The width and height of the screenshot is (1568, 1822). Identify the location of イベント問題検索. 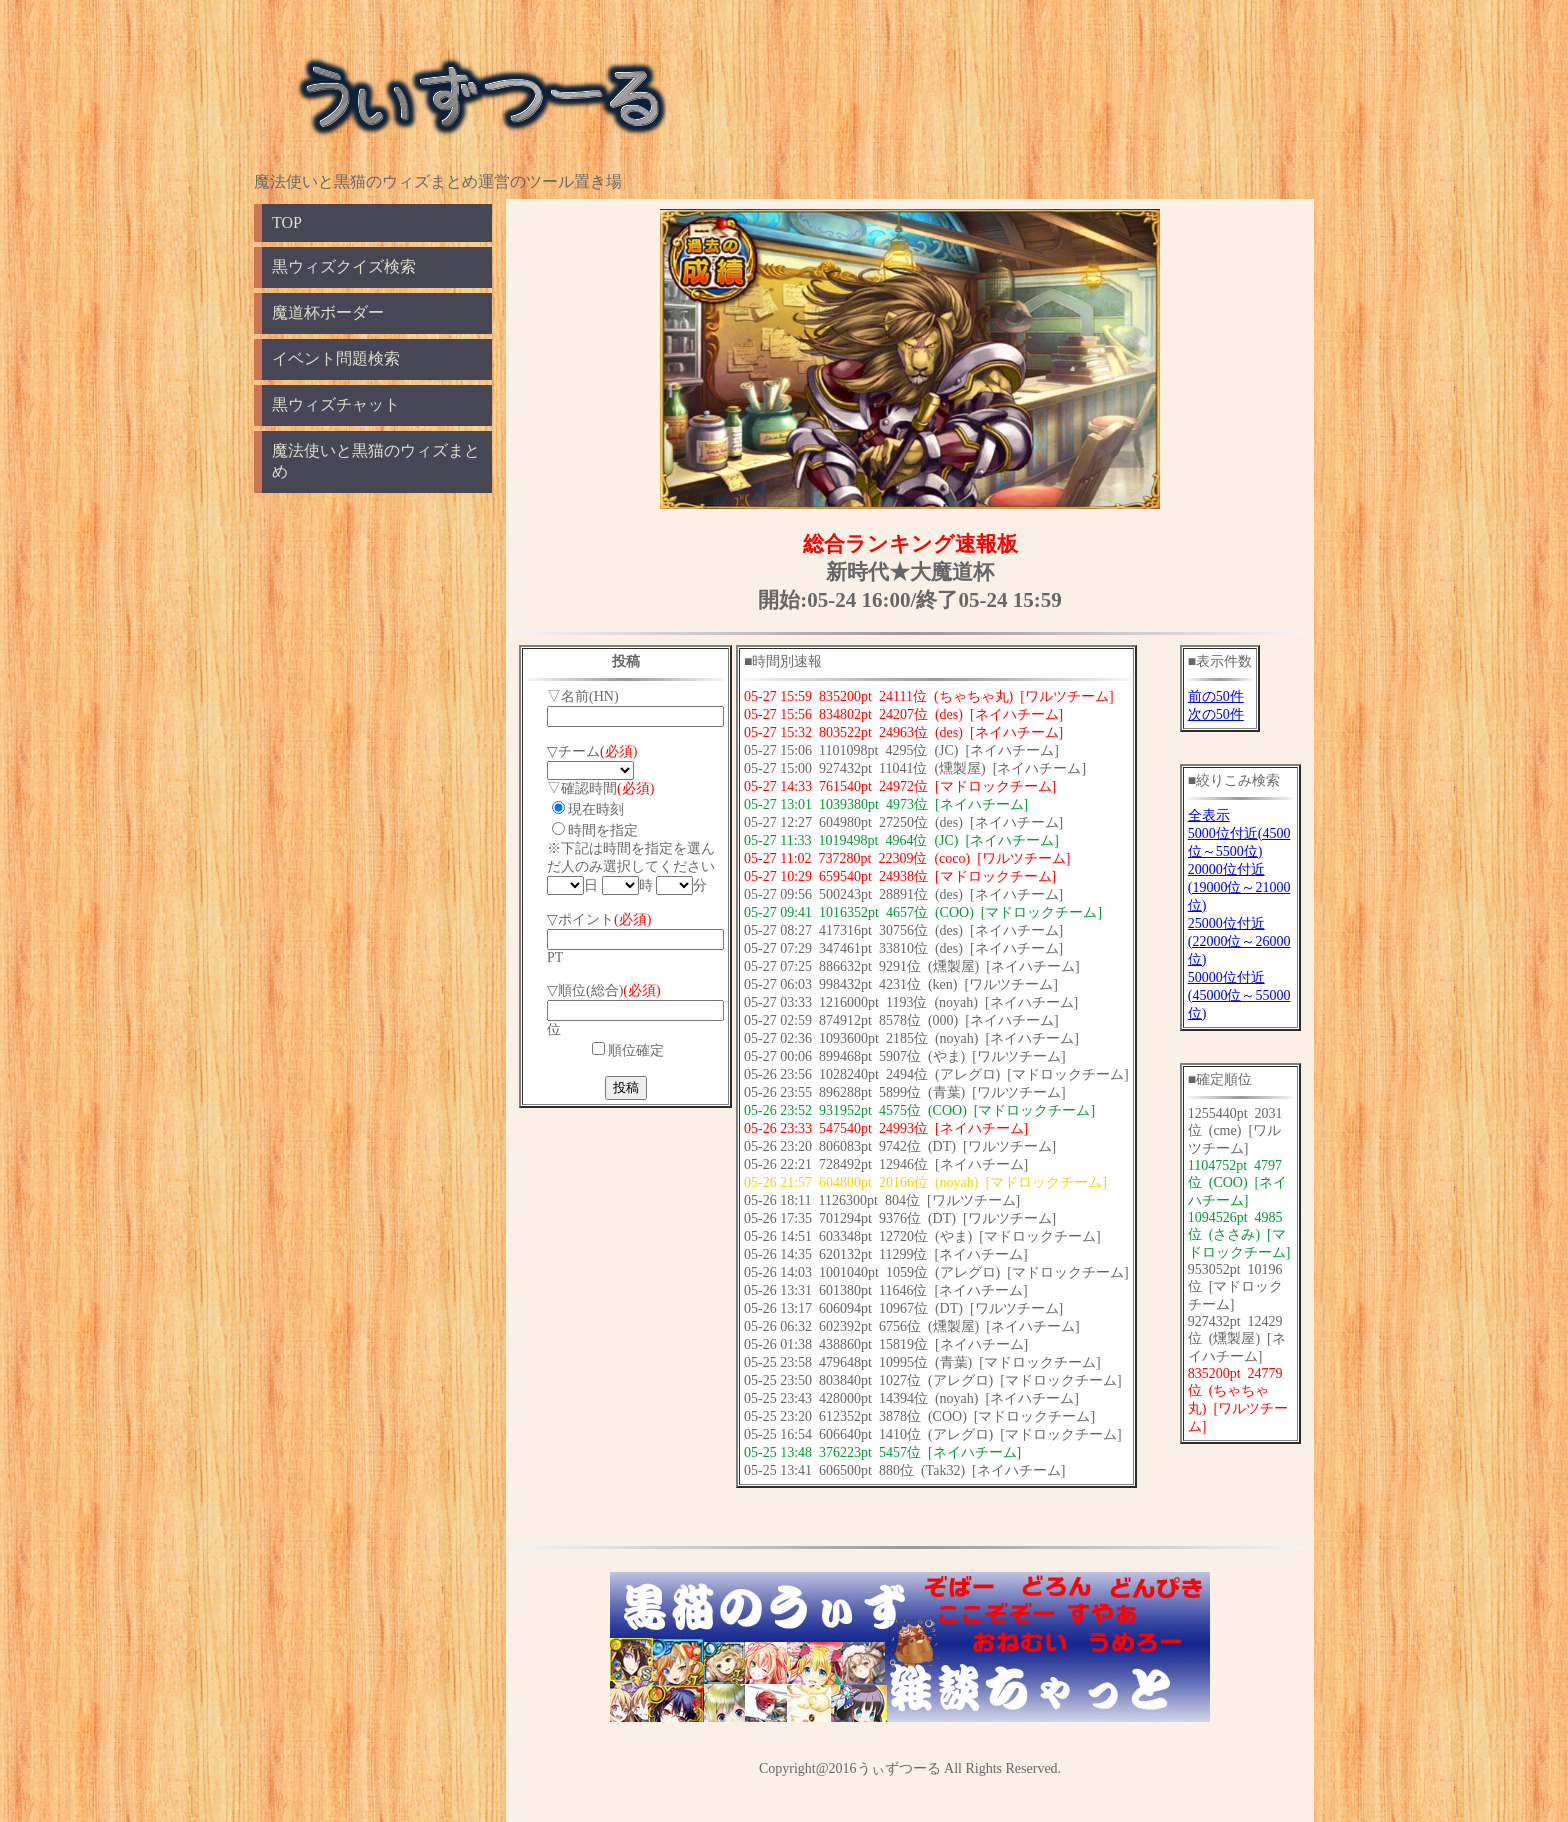
(336, 358).